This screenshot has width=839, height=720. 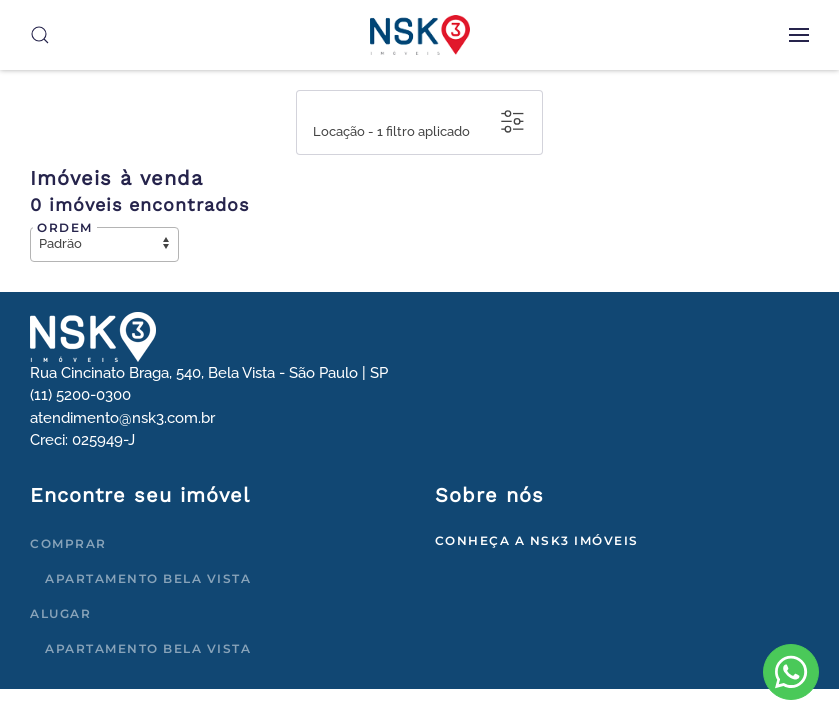 What do you see at coordinates (799, 35) in the screenshot?
I see `[button]` at bounding box center [799, 35].